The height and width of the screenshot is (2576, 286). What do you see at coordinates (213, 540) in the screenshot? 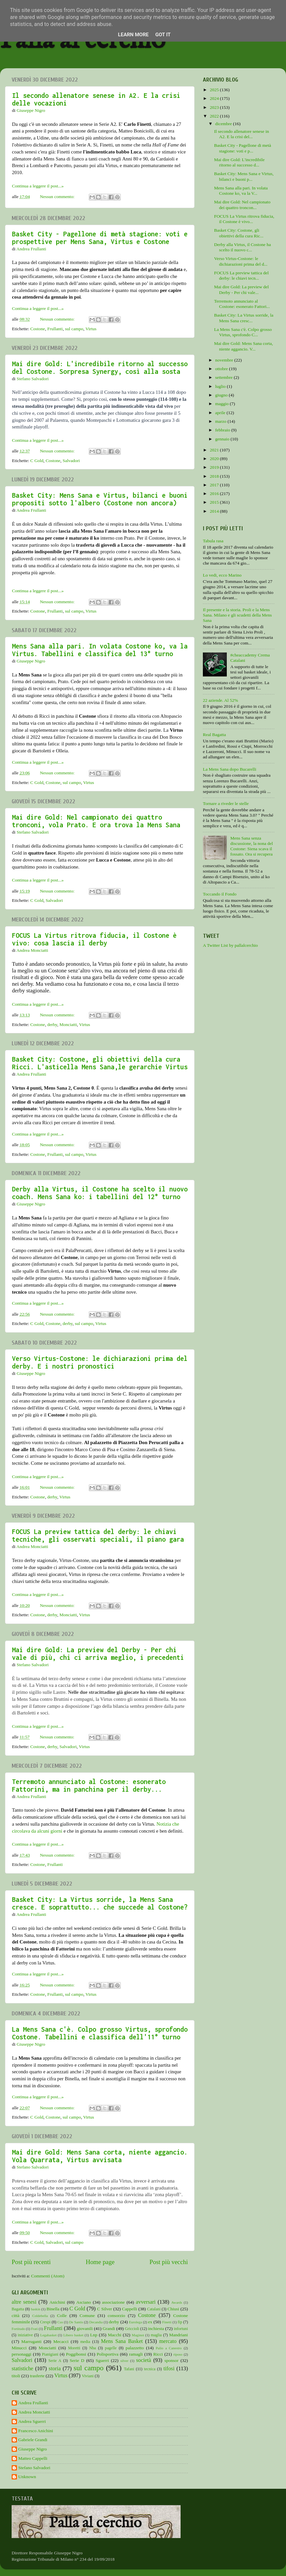
I see `Tabula rasa` at bounding box center [213, 540].